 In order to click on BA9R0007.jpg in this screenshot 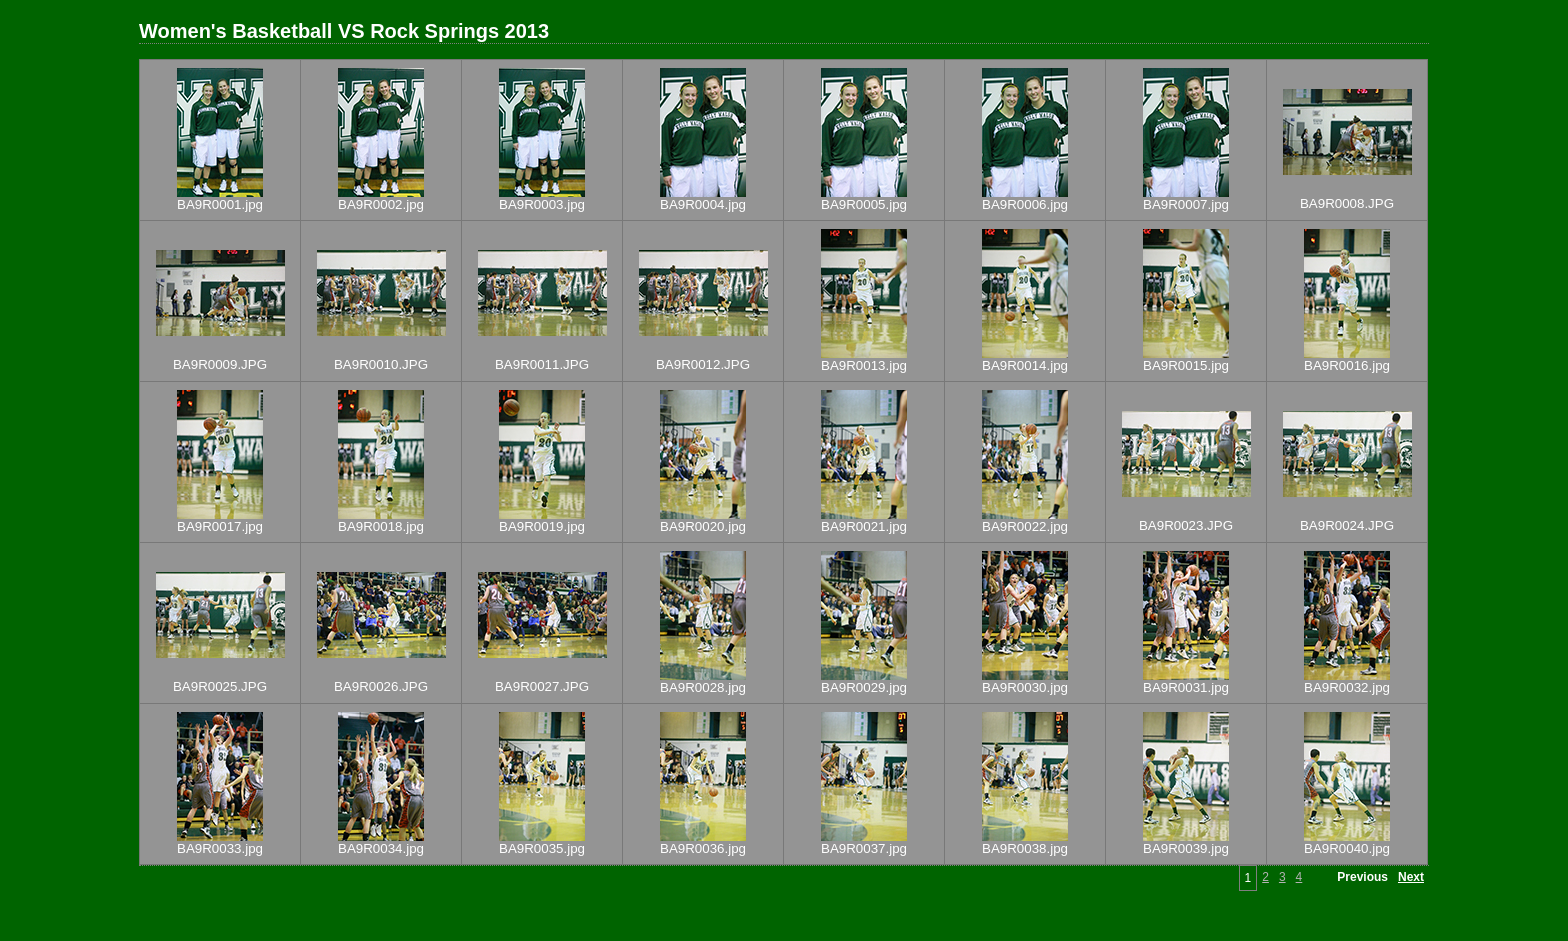, I will do `click(1186, 204)`.